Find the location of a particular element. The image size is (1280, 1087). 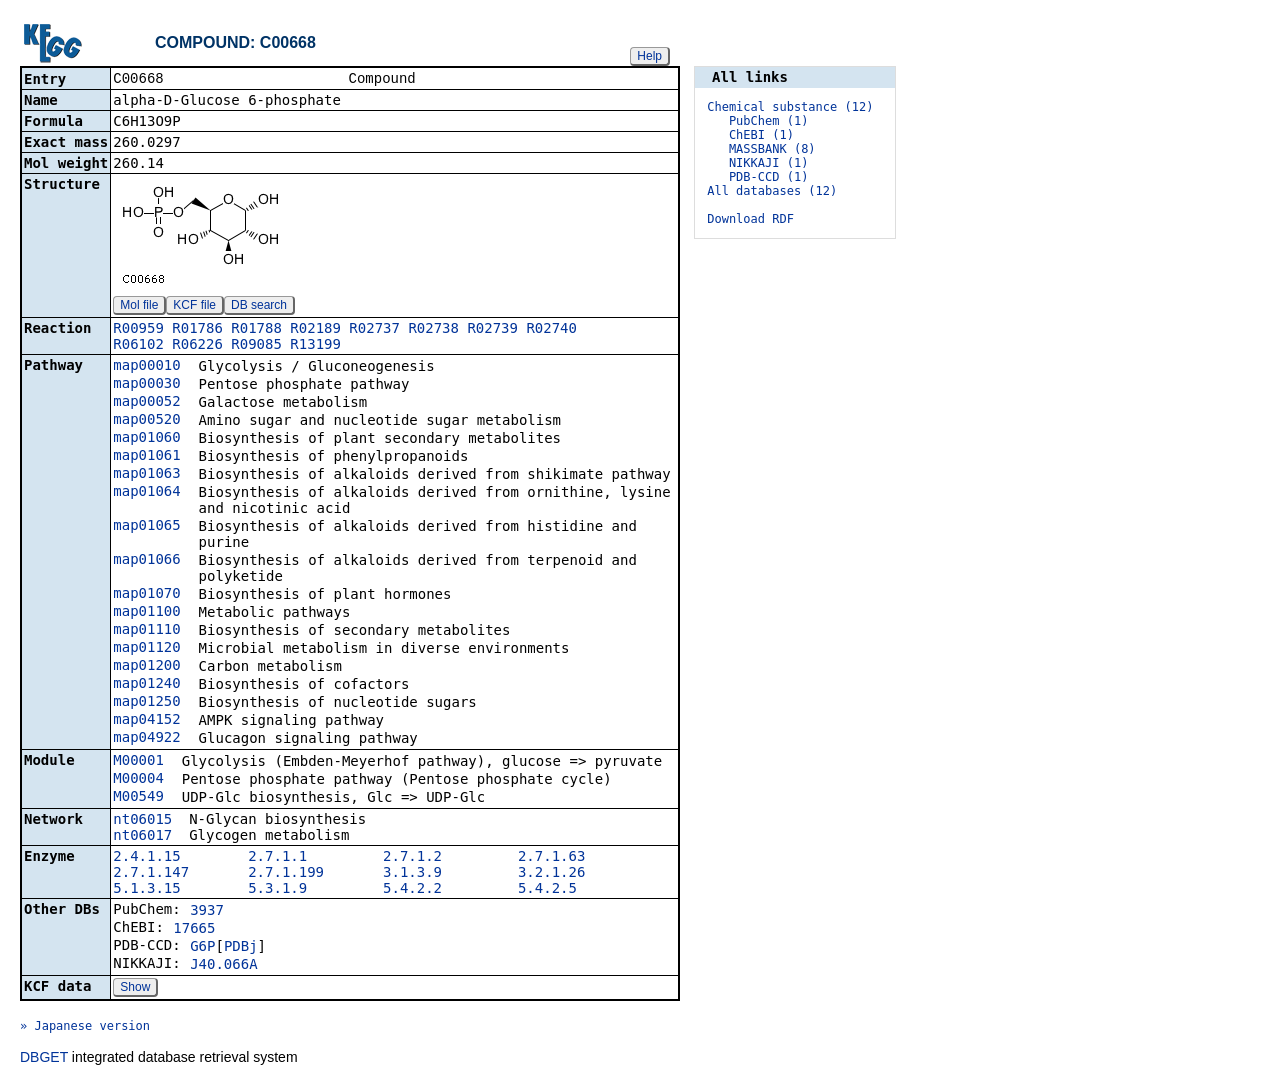

2.7.1.147 is located at coordinates (151, 874).